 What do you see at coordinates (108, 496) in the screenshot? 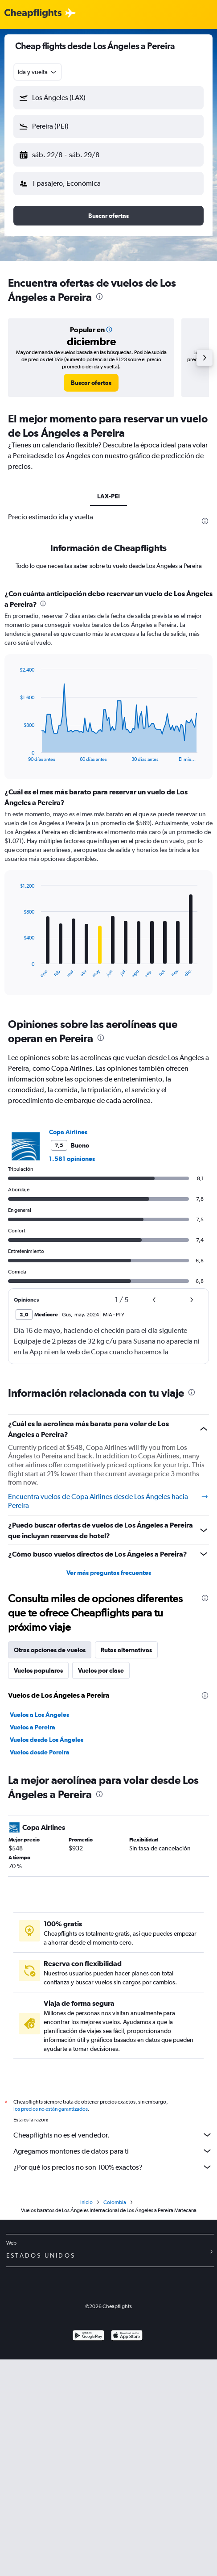
I see `LAX-PEI [tab]` at bounding box center [108, 496].